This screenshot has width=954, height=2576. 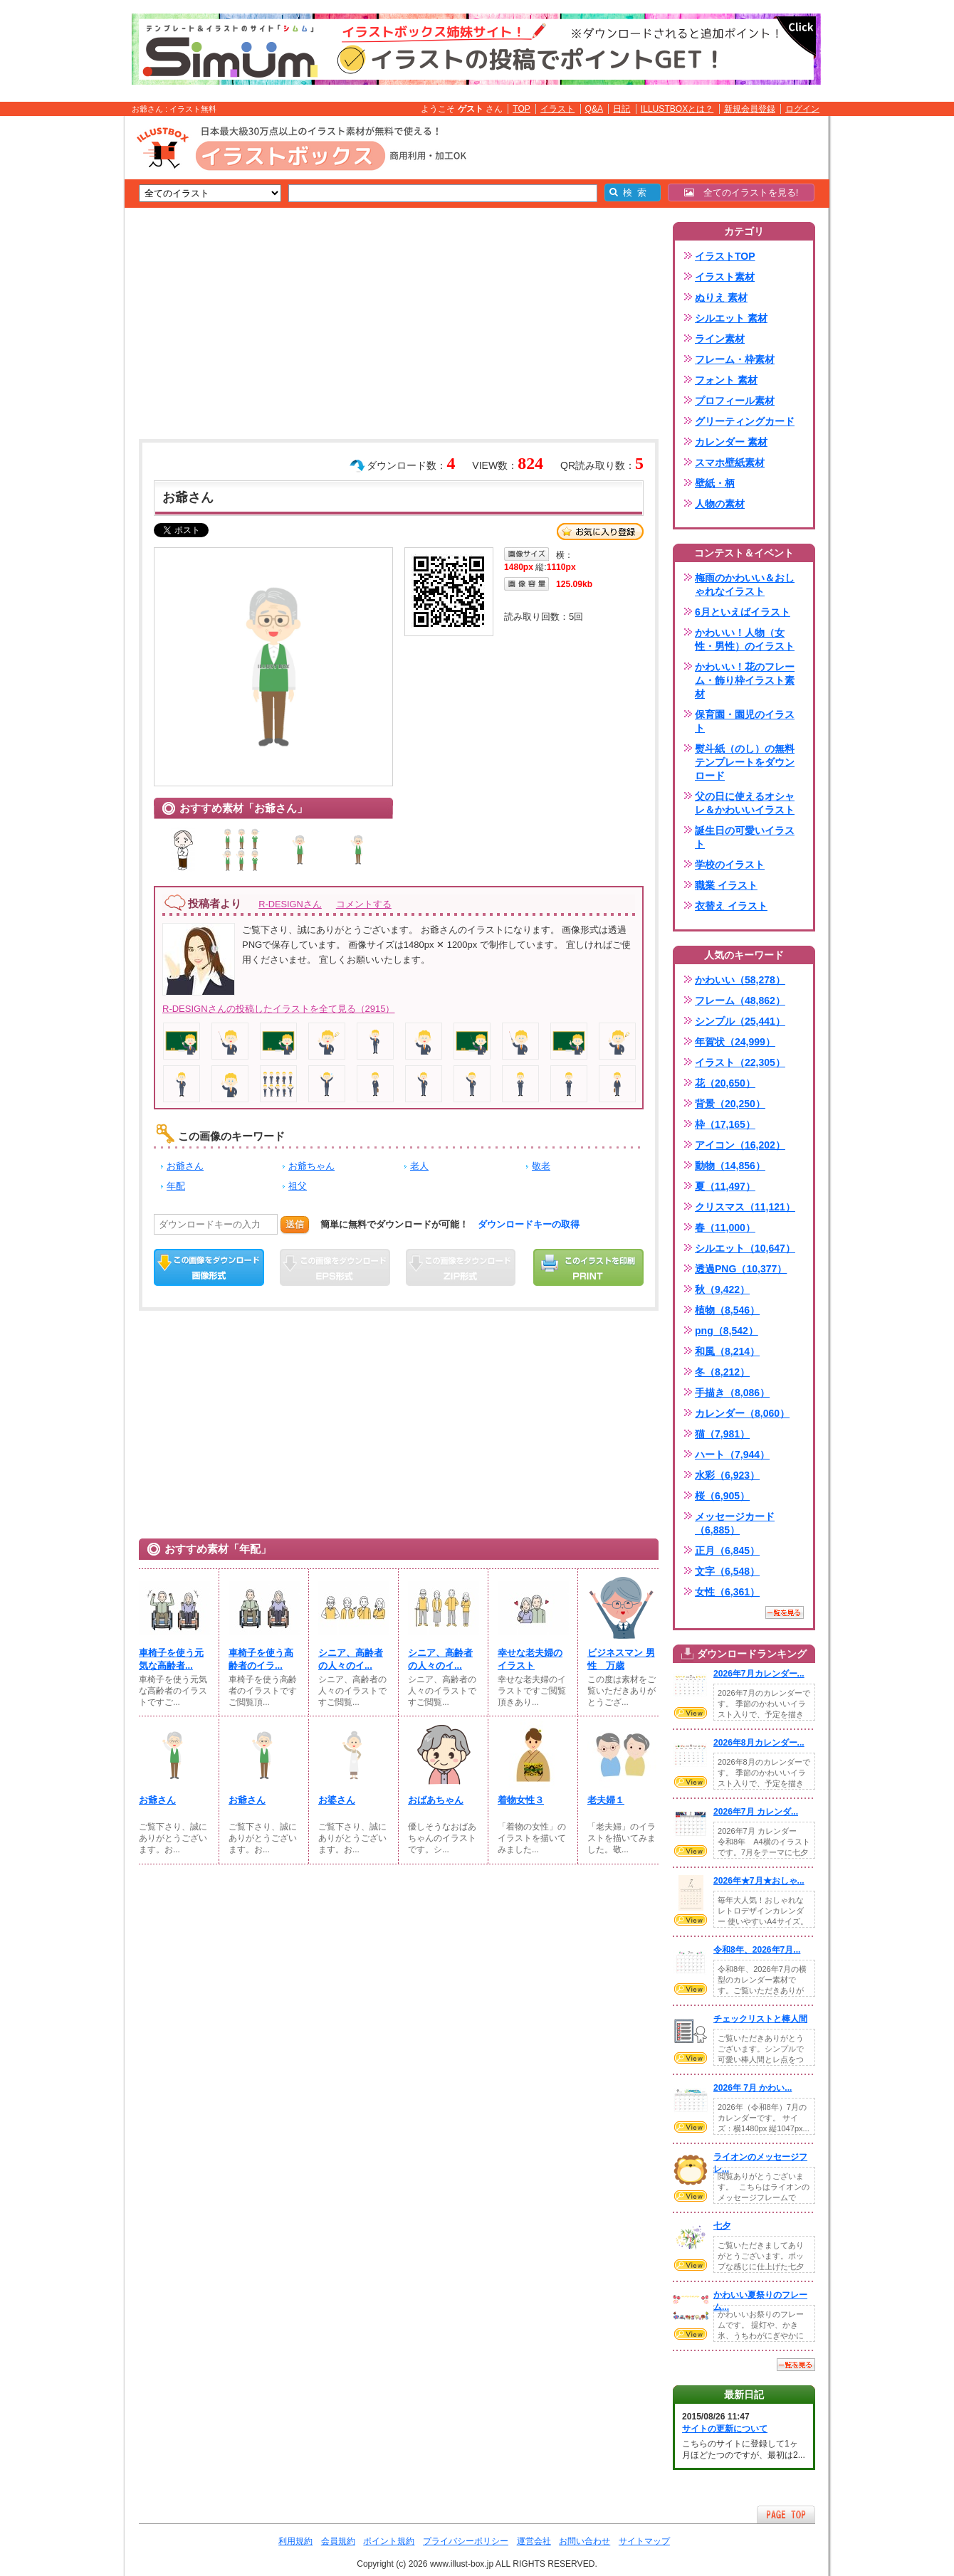 What do you see at coordinates (521, 109) in the screenshot?
I see `TOP` at bounding box center [521, 109].